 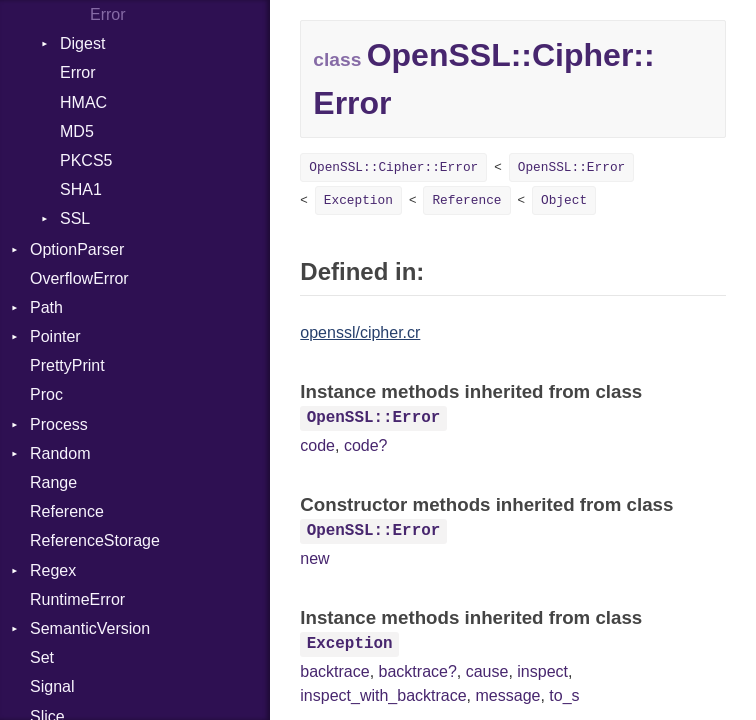 I want to click on SemanticVersion, so click(x=90, y=628).